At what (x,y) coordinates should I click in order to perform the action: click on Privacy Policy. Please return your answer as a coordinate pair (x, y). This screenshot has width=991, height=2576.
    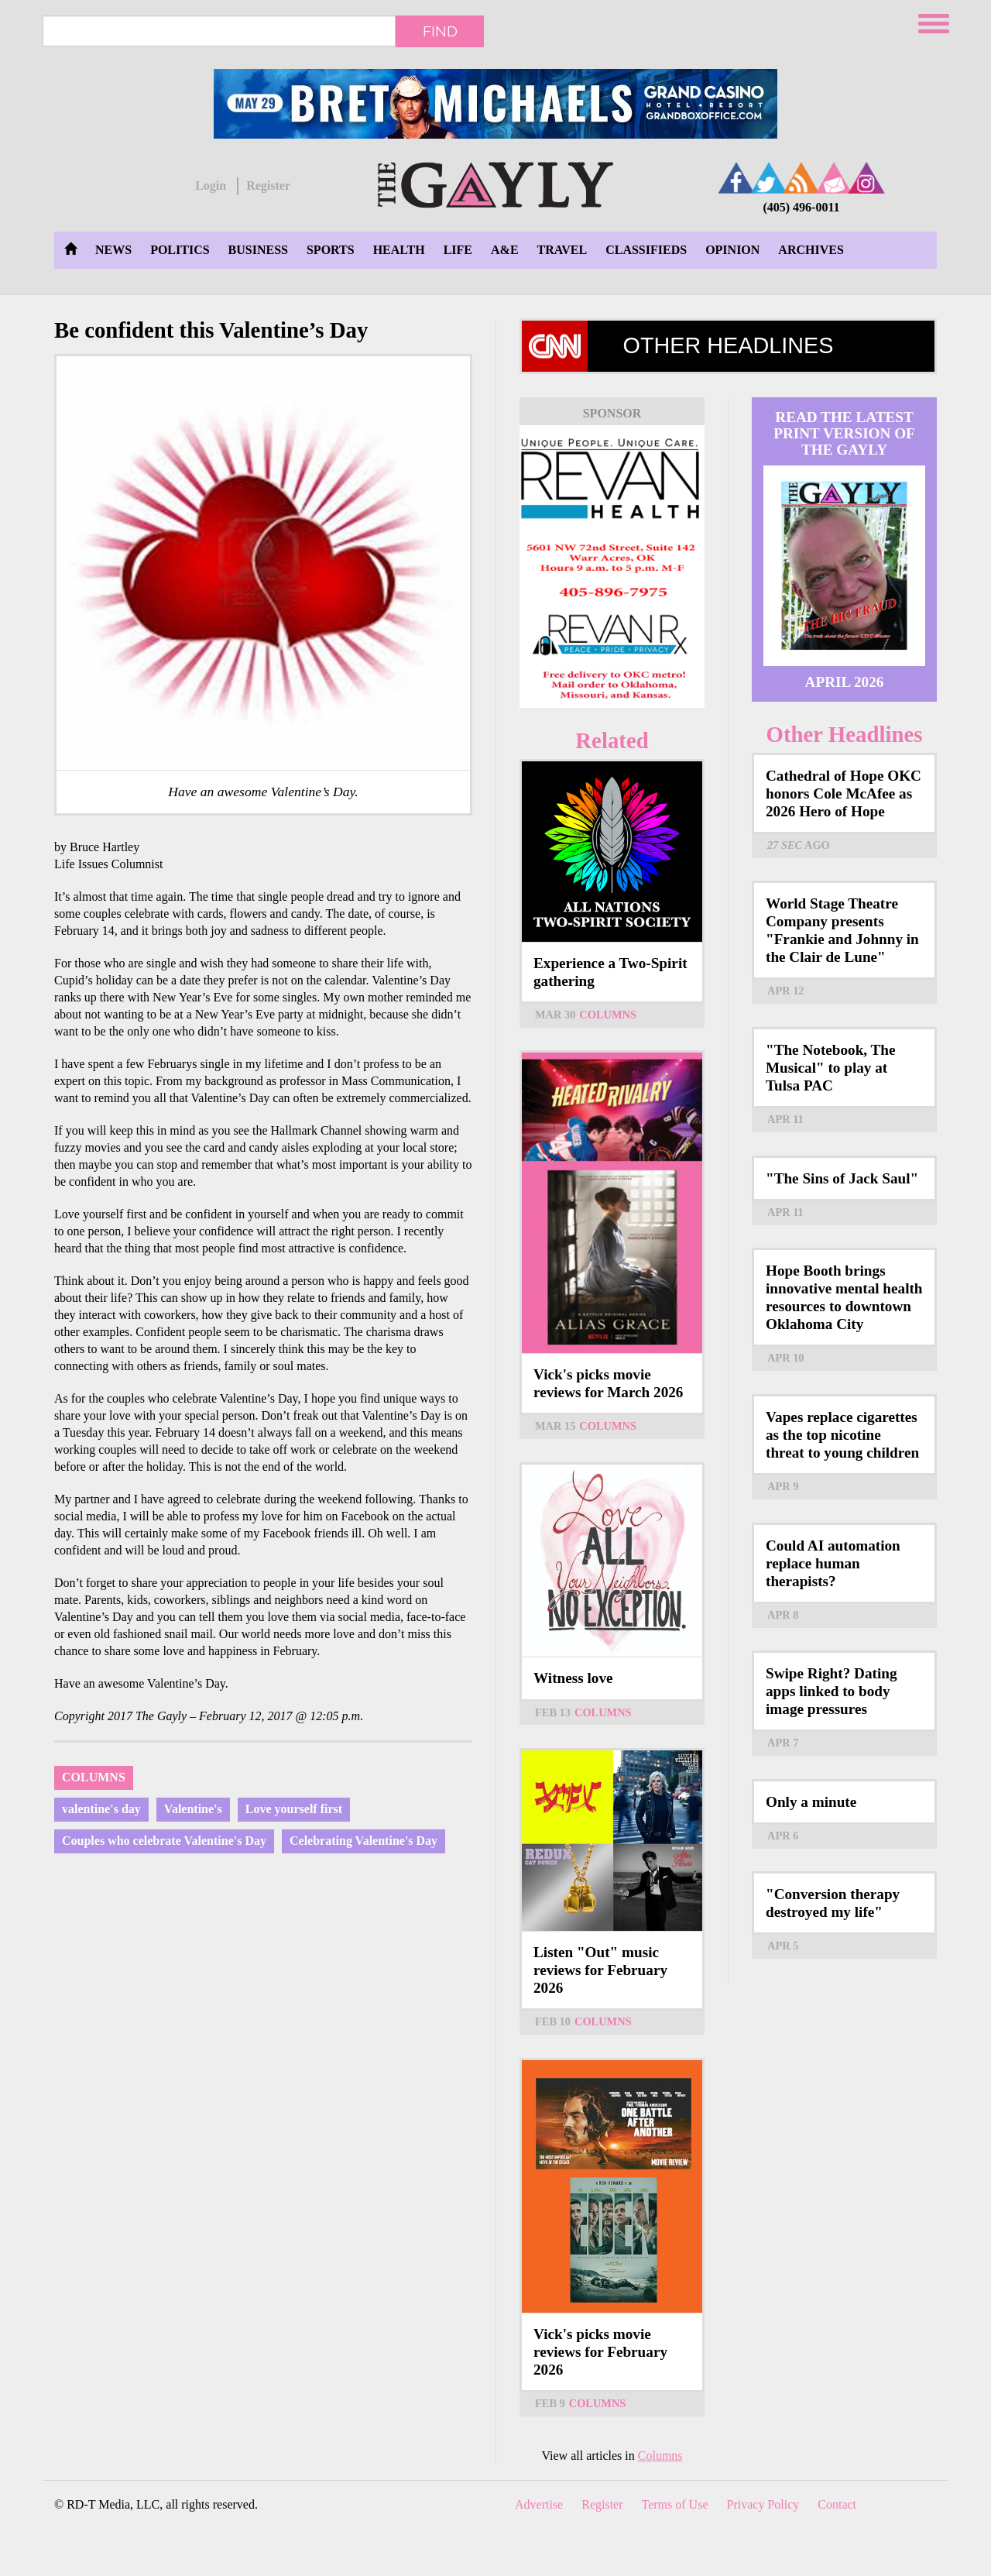
    Looking at the image, I should click on (763, 2504).